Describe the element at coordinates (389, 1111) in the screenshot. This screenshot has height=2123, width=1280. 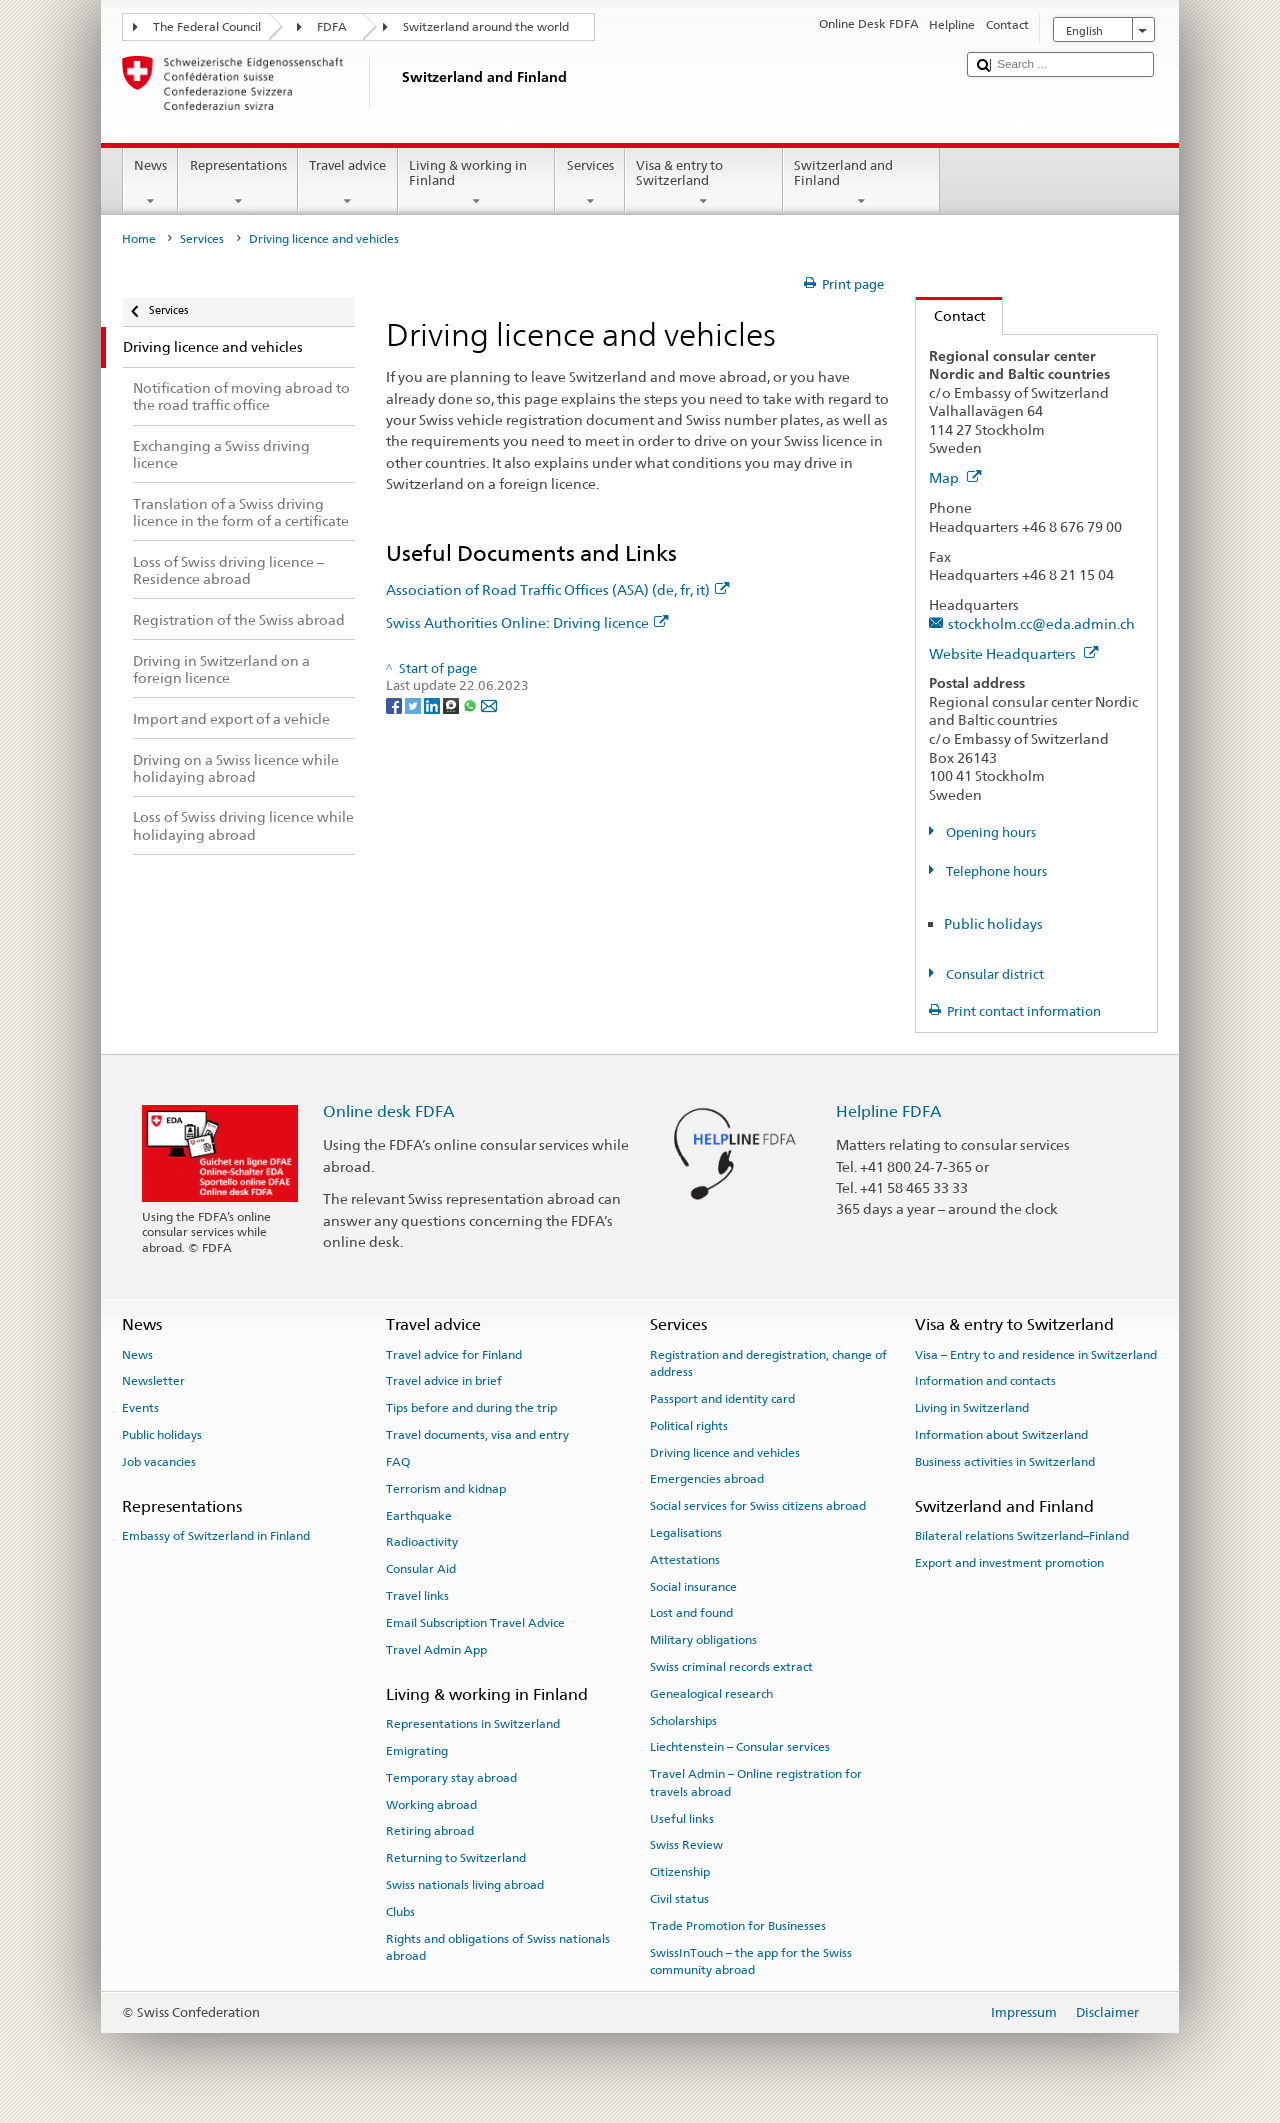
I see `Online desk FDFA` at that location.